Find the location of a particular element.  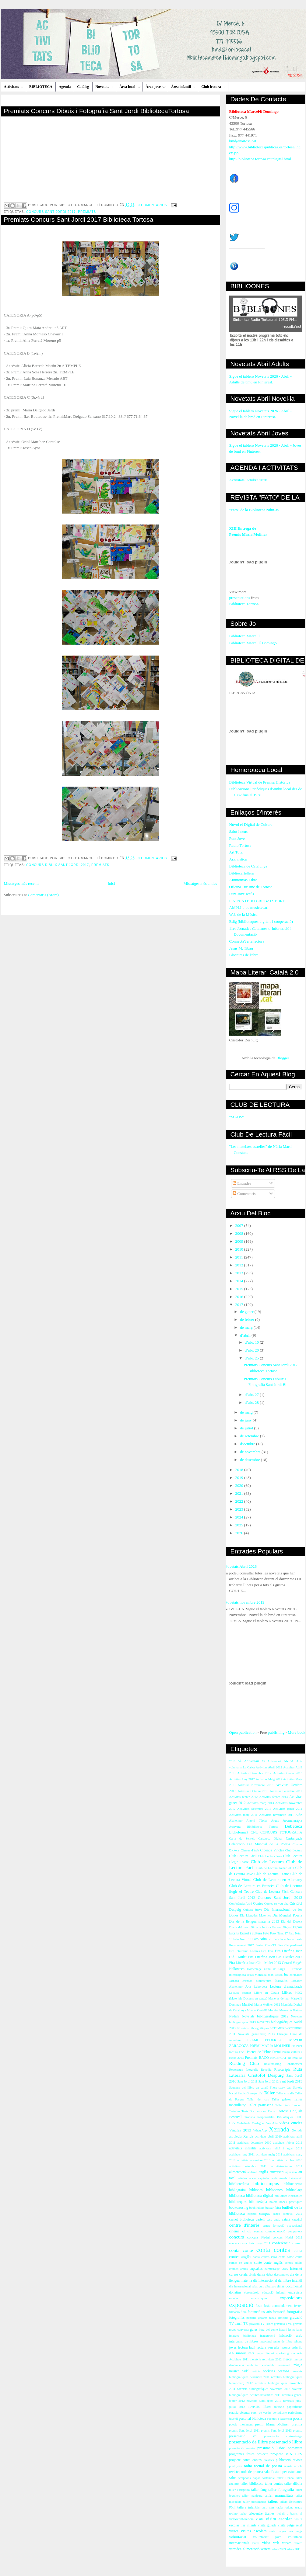

BHiblioteca Tortosa is located at coordinates (262, 1826).